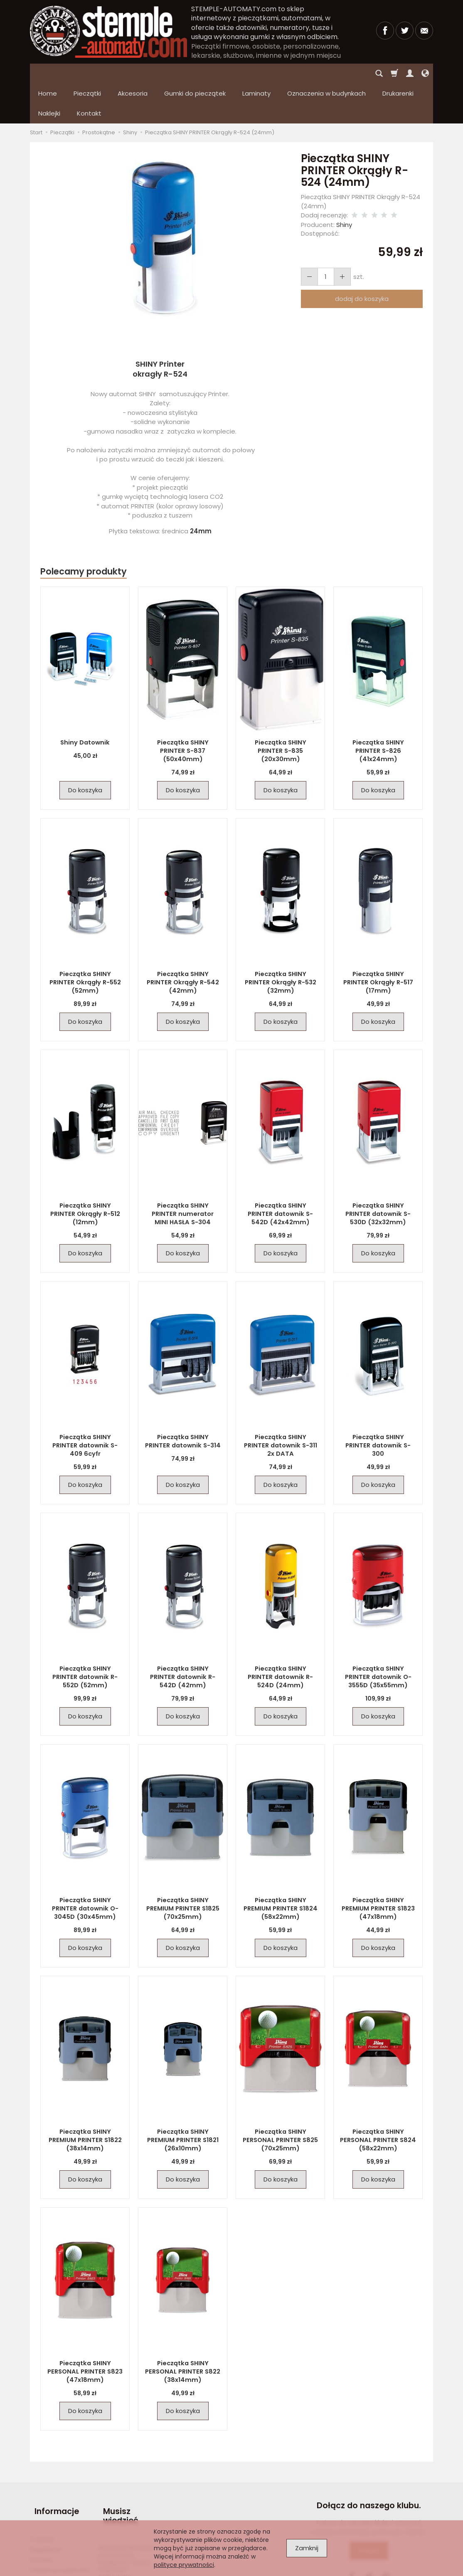  I want to click on Shiny Datownik, so click(85, 702).